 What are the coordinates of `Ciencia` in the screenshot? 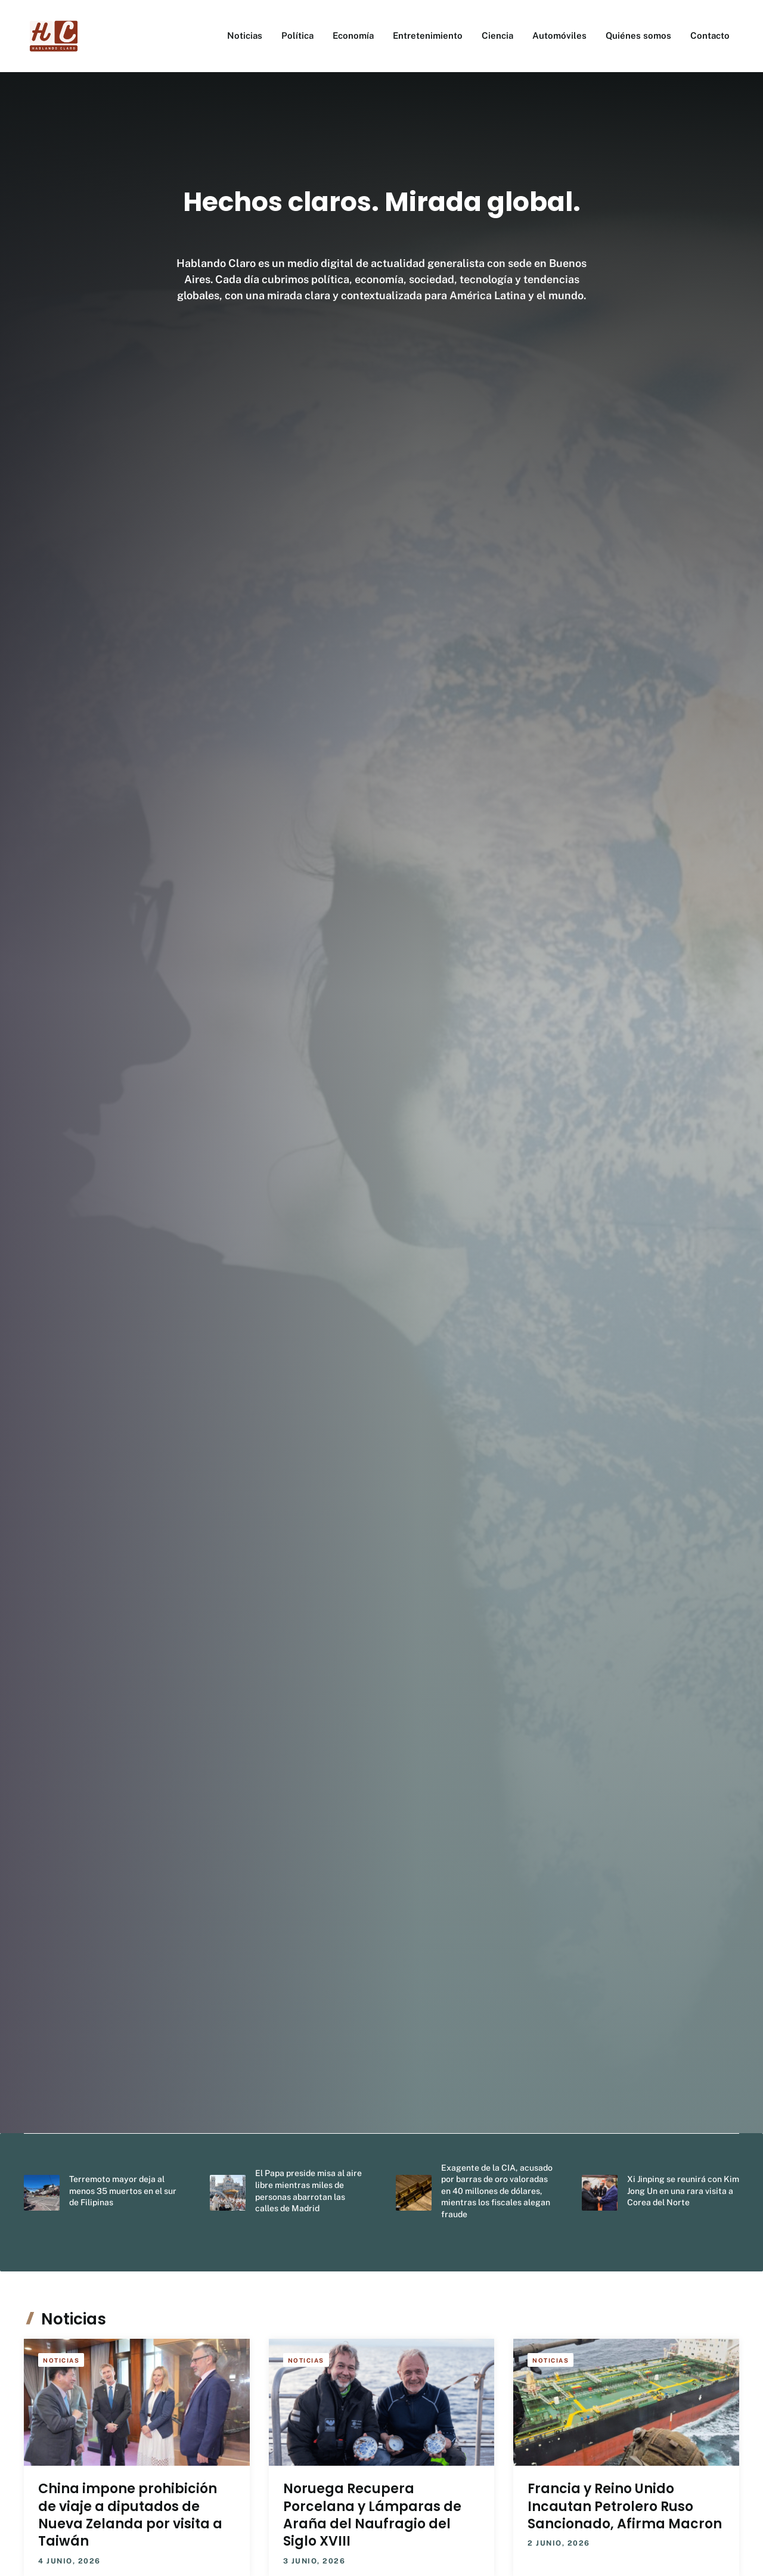 It's located at (497, 35).